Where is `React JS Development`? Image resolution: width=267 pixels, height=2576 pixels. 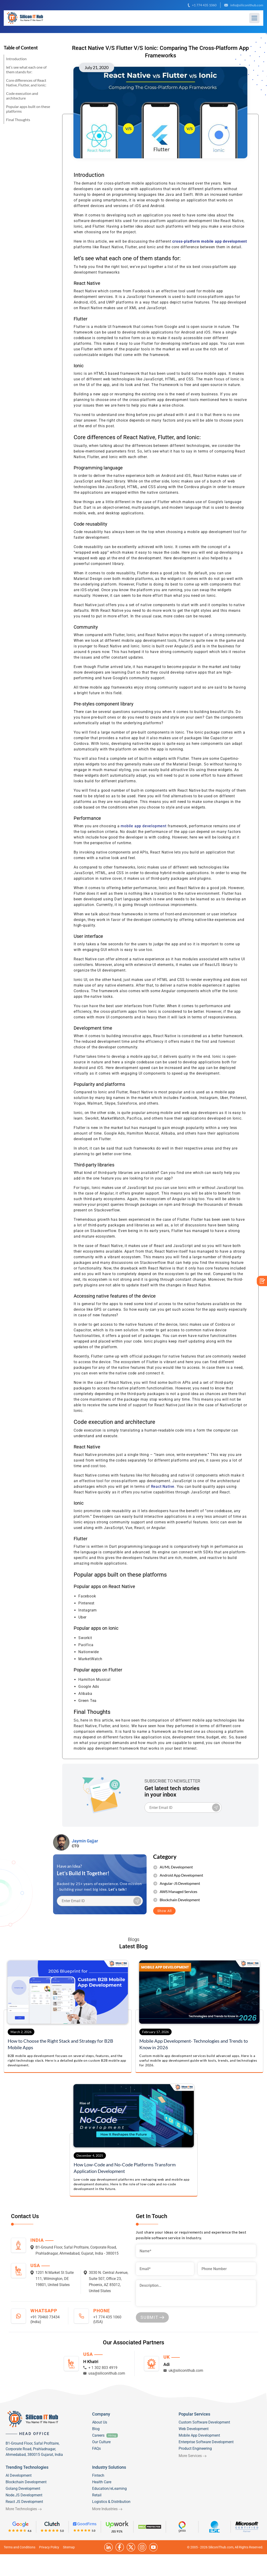 React JS Development is located at coordinates (24, 2501).